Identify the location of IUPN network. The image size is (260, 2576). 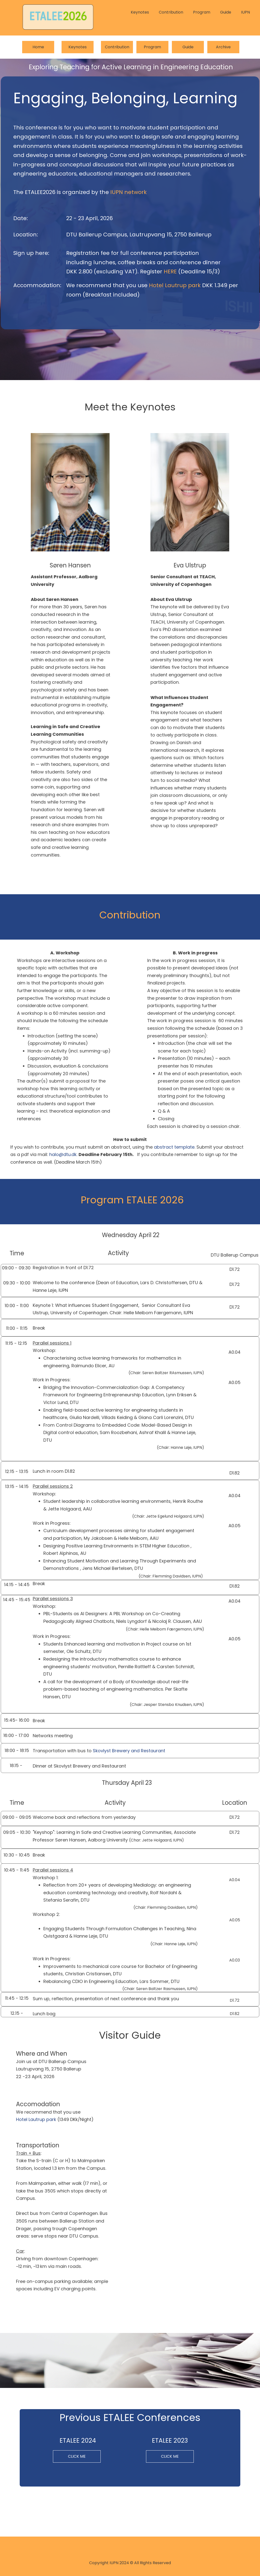
(128, 192).